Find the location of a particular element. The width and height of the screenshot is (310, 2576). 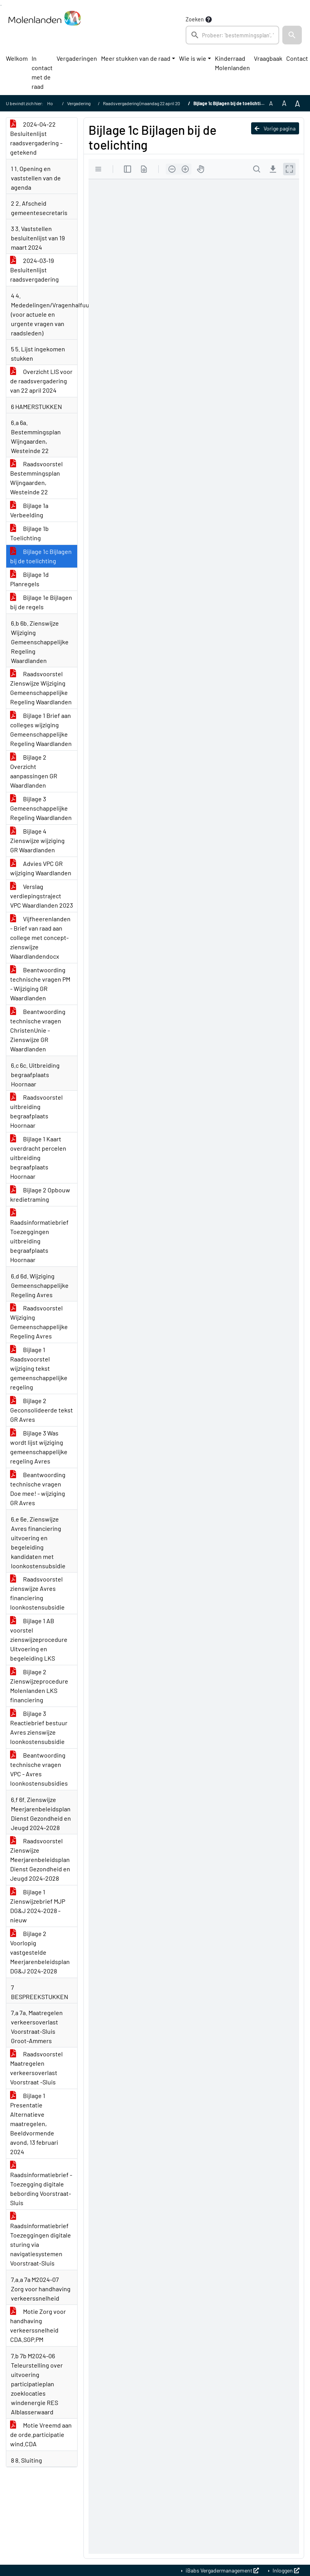

Bijlage 3 Reactiebrief bestuur Avres zienswijze loonkostensubsidie is located at coordinates (38, 1727).